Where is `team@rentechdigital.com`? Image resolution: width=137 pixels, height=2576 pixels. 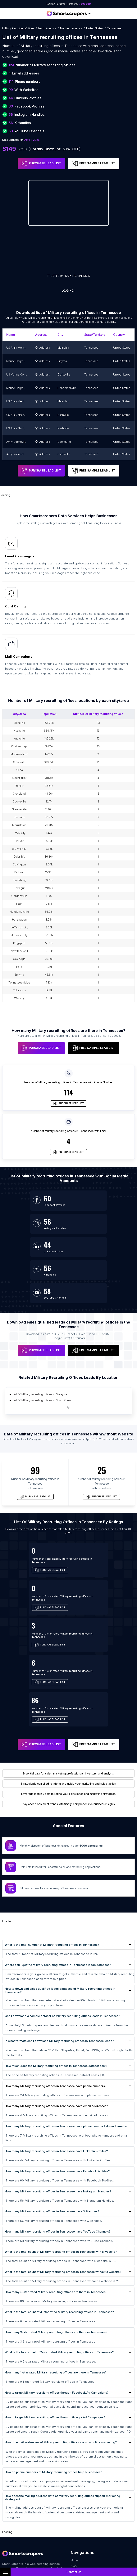 team@rentechdigital.com is located at coordinates (91, 2516).